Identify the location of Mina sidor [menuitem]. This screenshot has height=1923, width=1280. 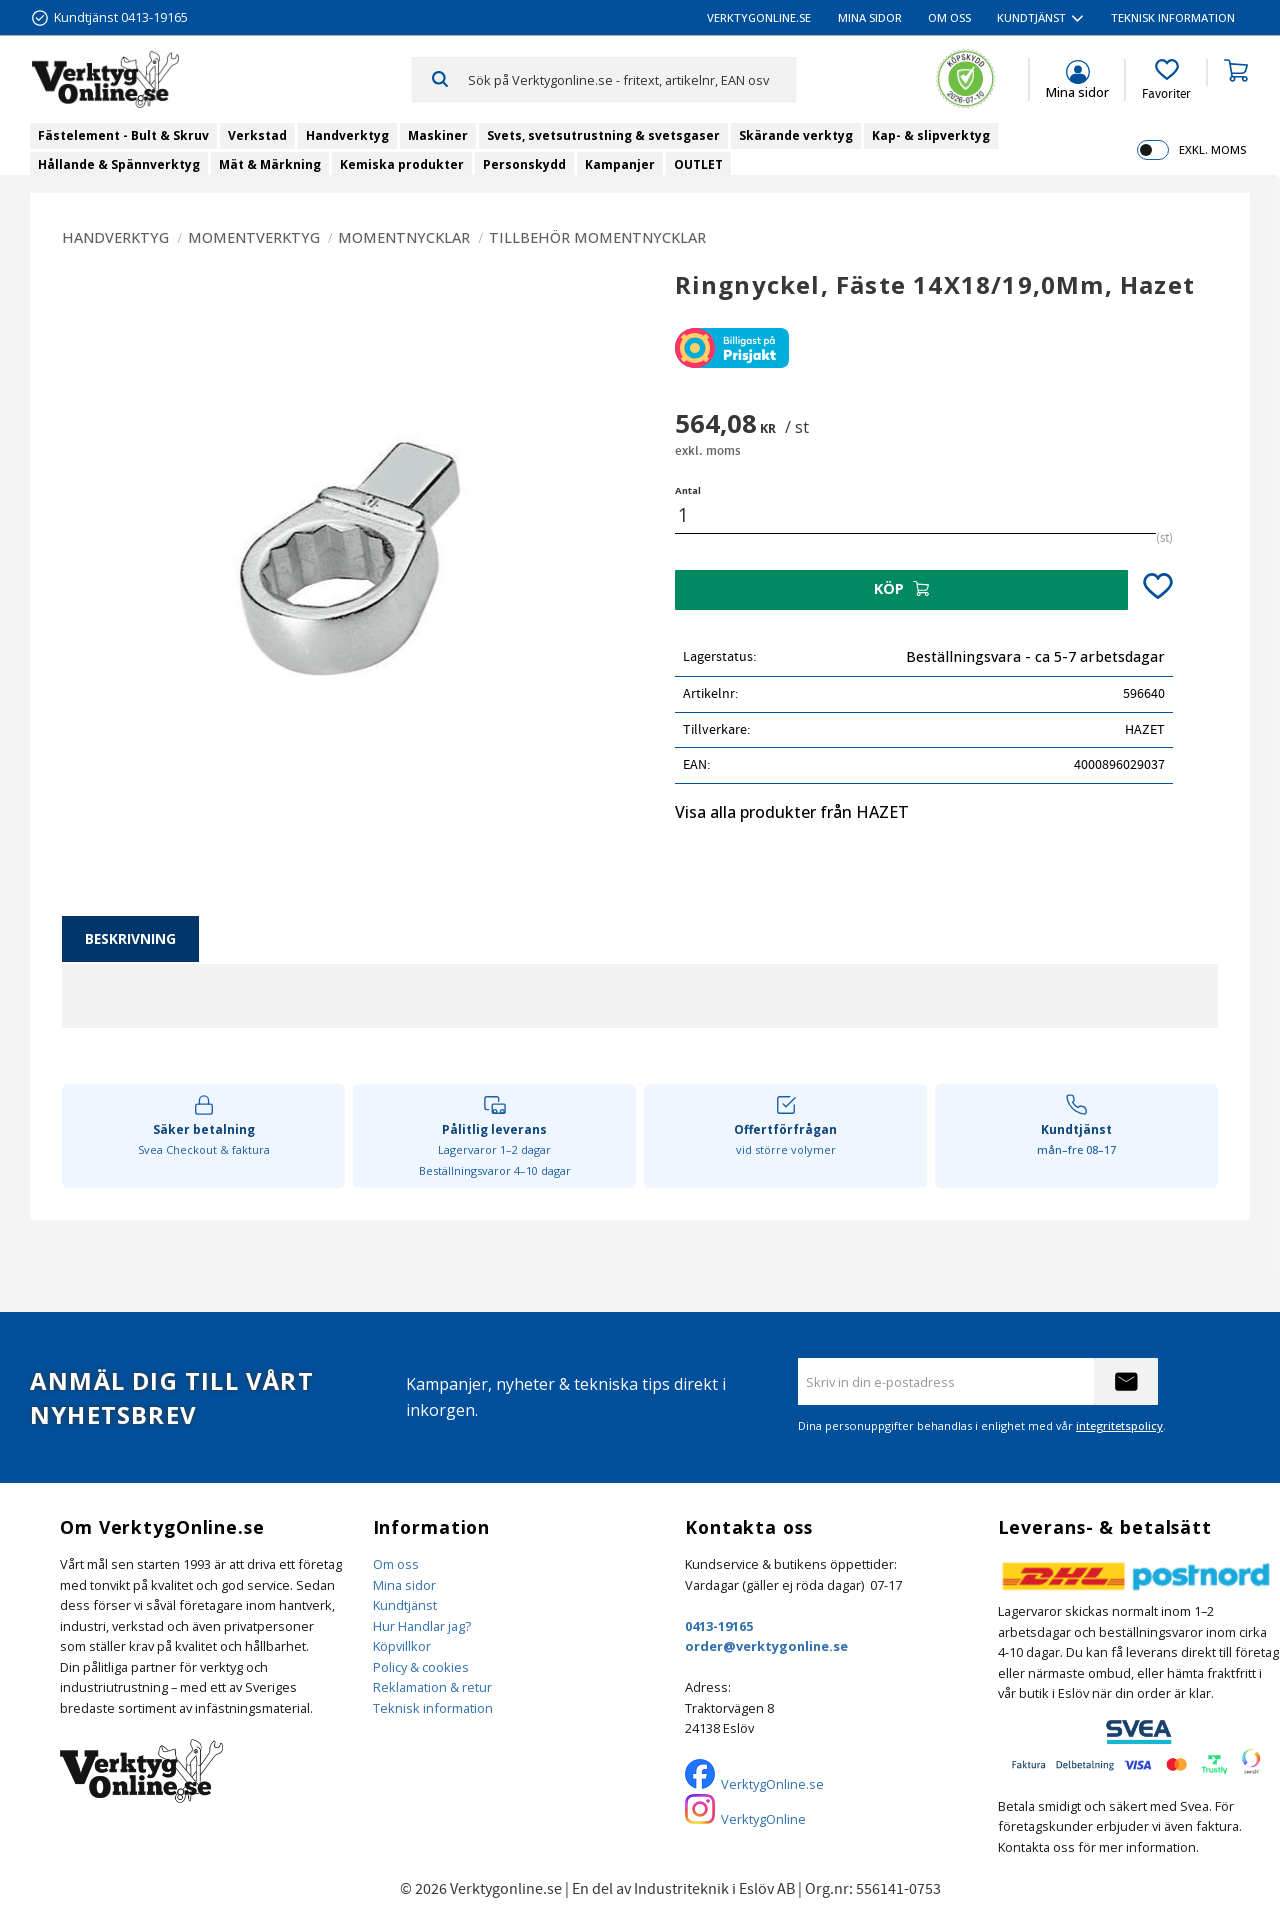
(870, 17).